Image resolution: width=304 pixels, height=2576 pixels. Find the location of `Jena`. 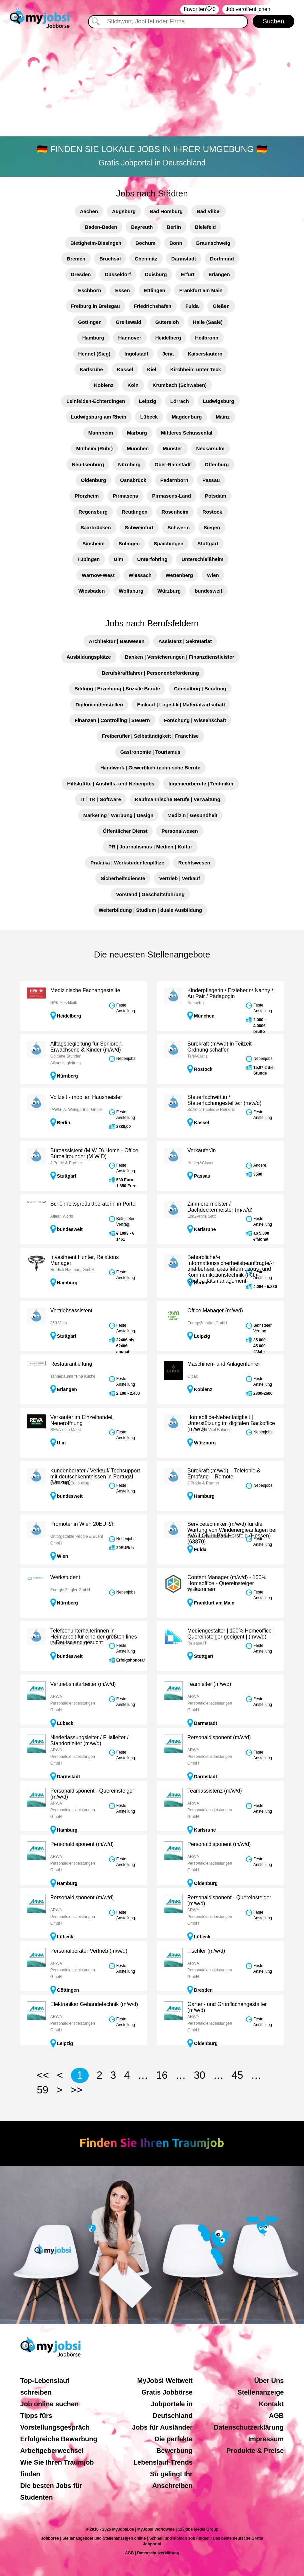

Jena is located at coordinates (168, 354).